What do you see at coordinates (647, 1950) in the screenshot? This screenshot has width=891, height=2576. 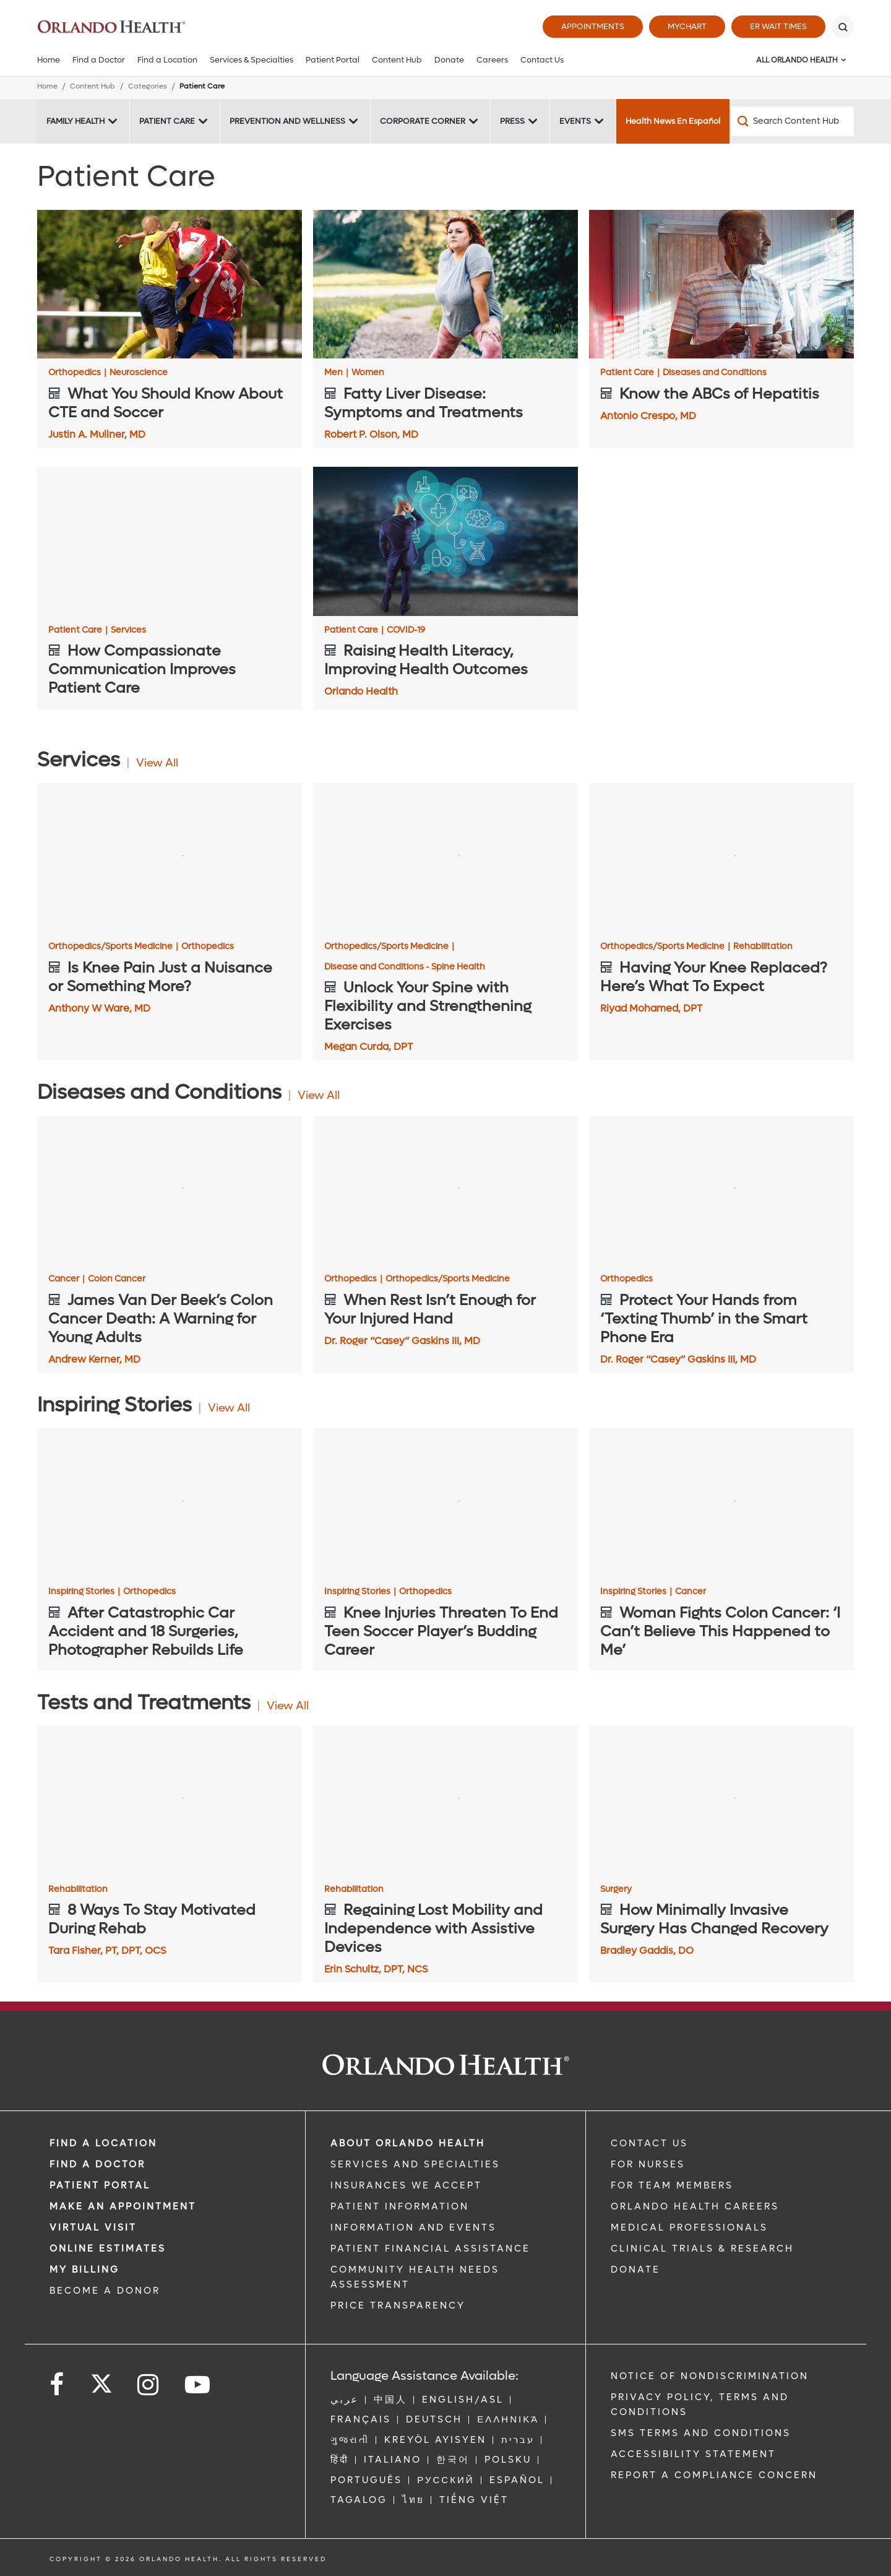 I see `Bradley Gaddis, DO` at bounding box center [647, 1950].